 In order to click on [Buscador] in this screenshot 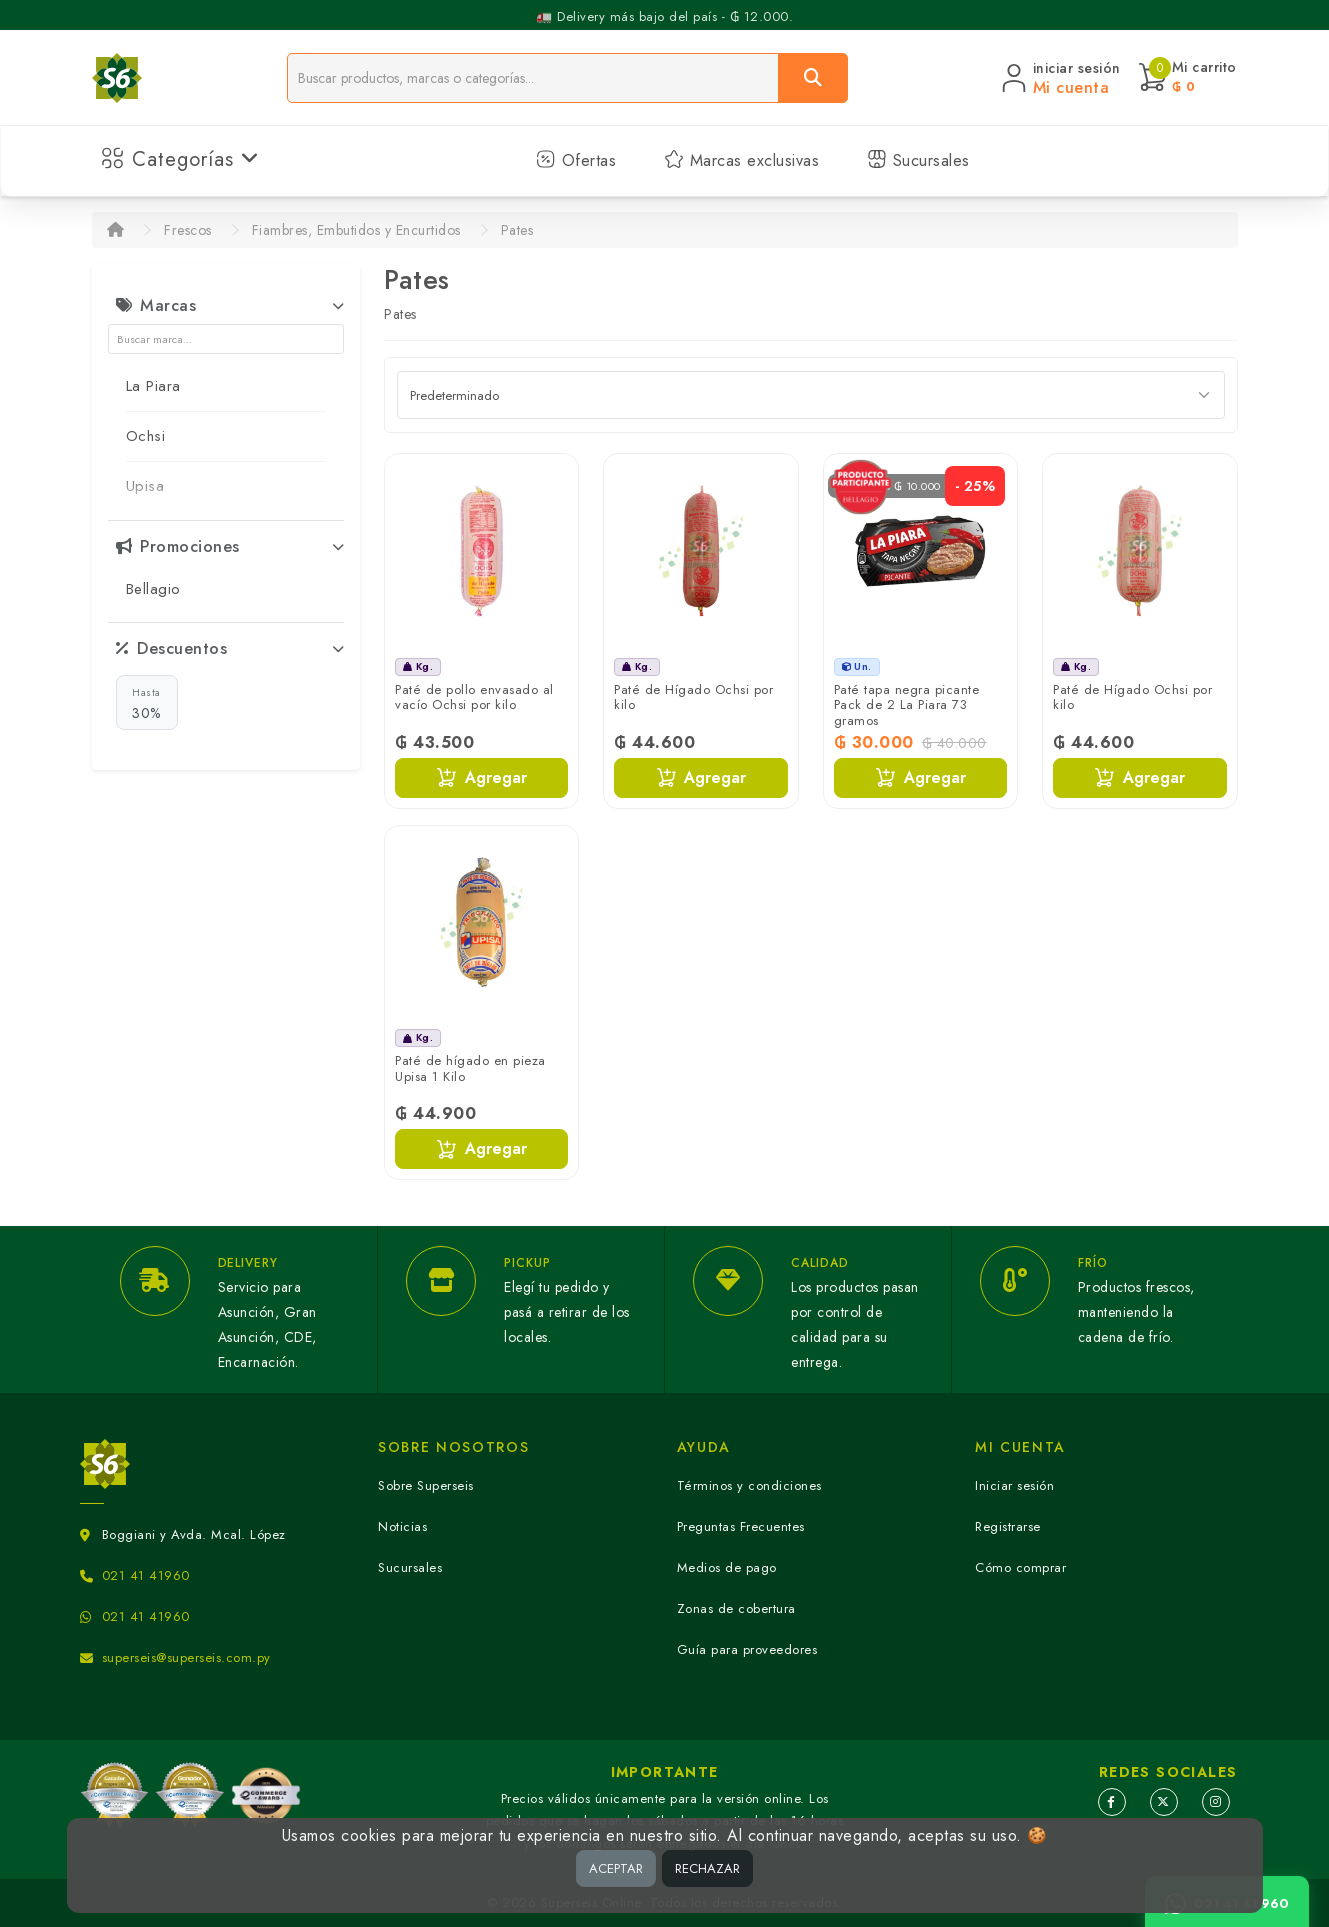, I will do `click(533, 78)`.